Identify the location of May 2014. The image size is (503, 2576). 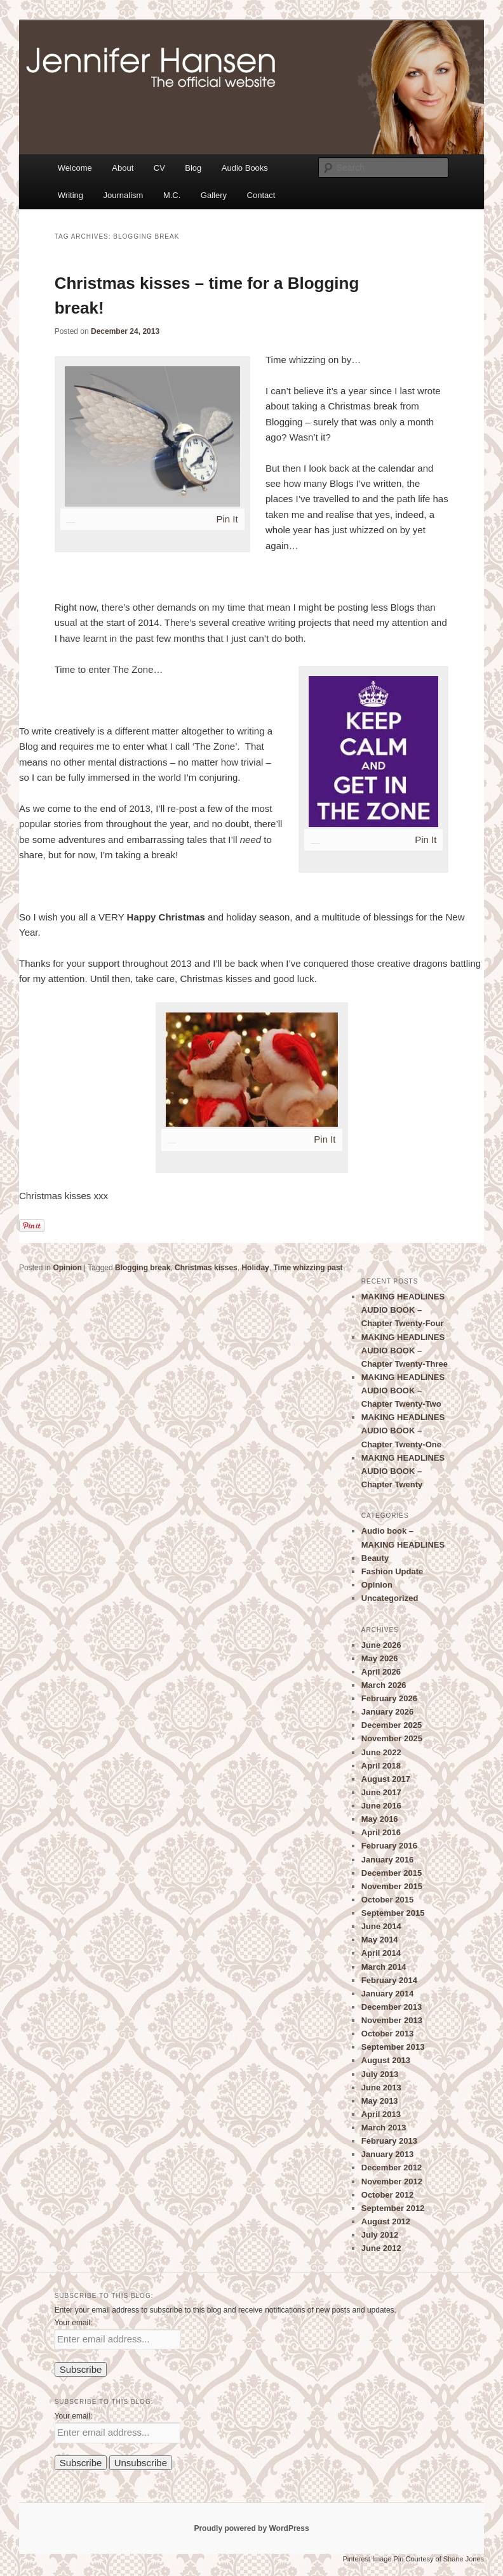
(379, 1939).